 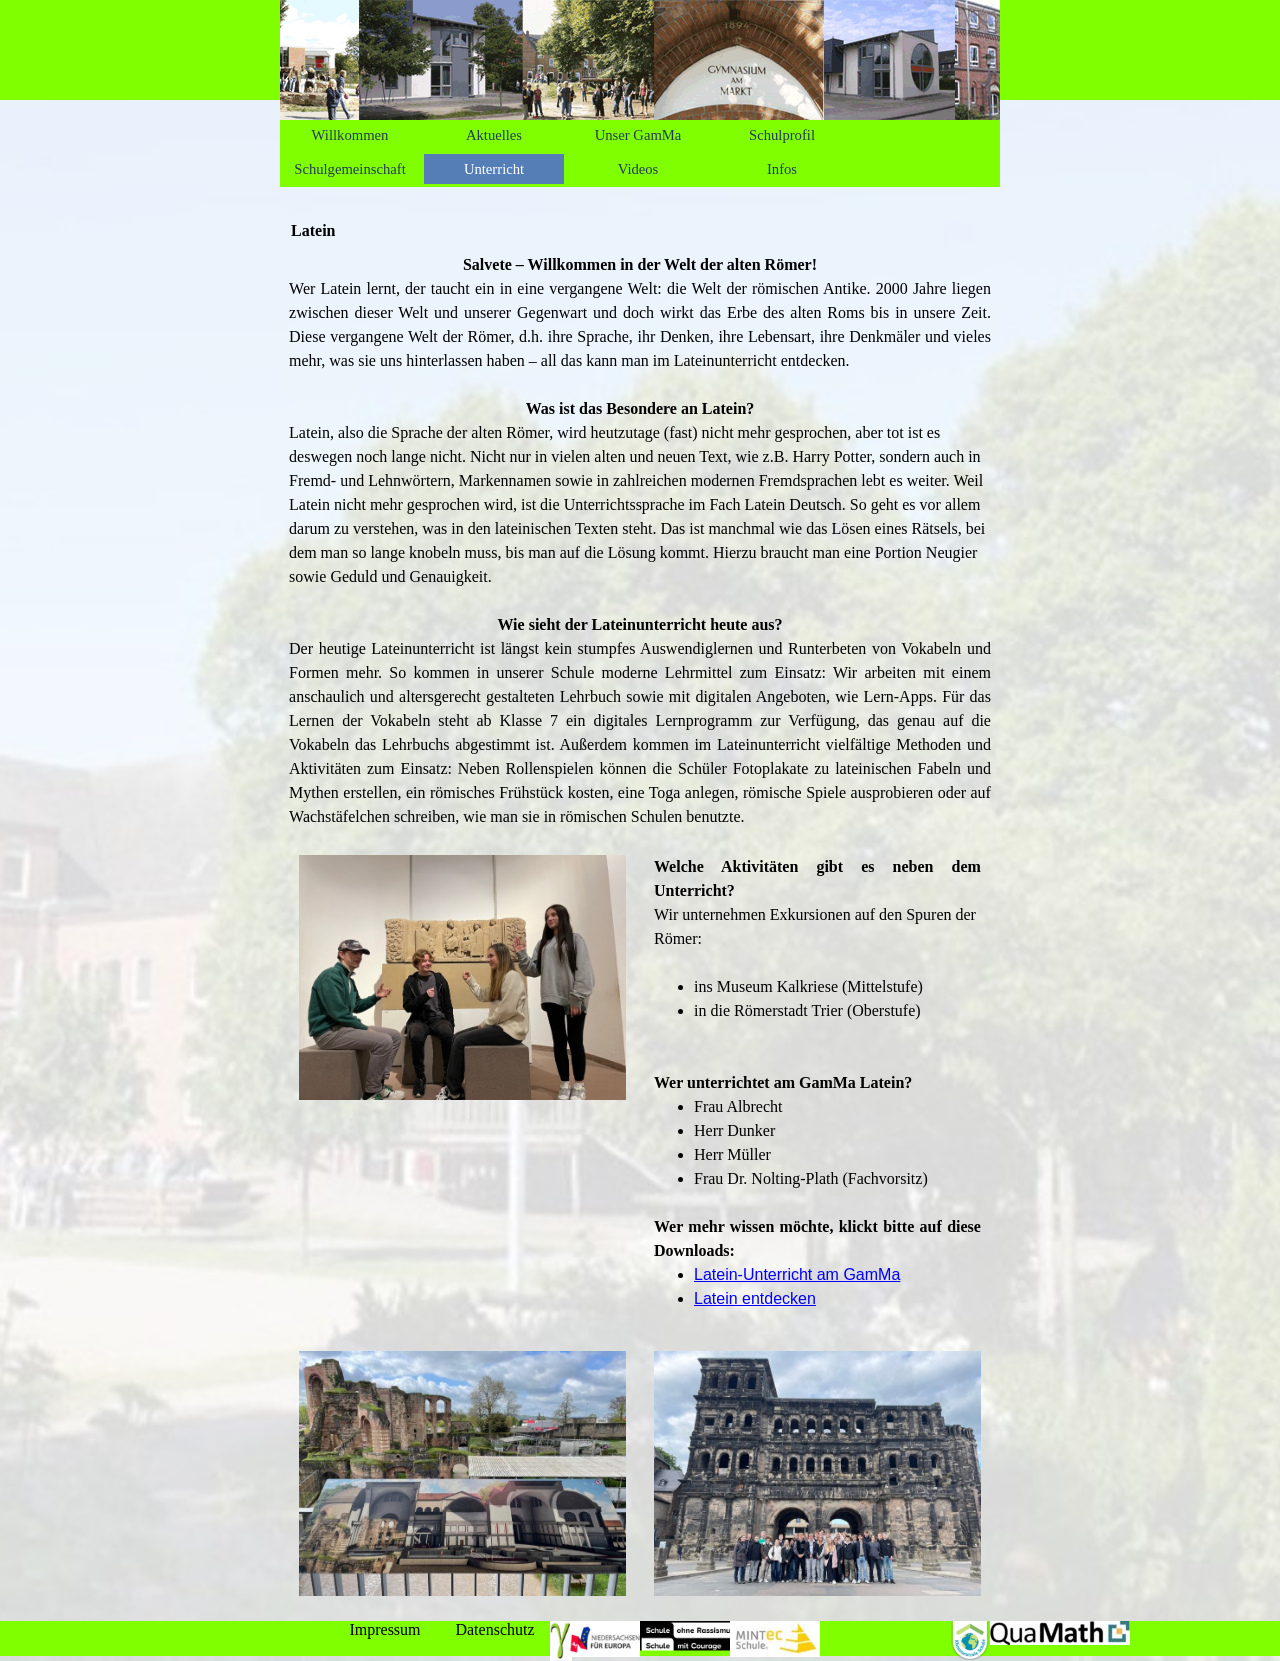 I want to click on Impressum, so click(x=384, y=1629).